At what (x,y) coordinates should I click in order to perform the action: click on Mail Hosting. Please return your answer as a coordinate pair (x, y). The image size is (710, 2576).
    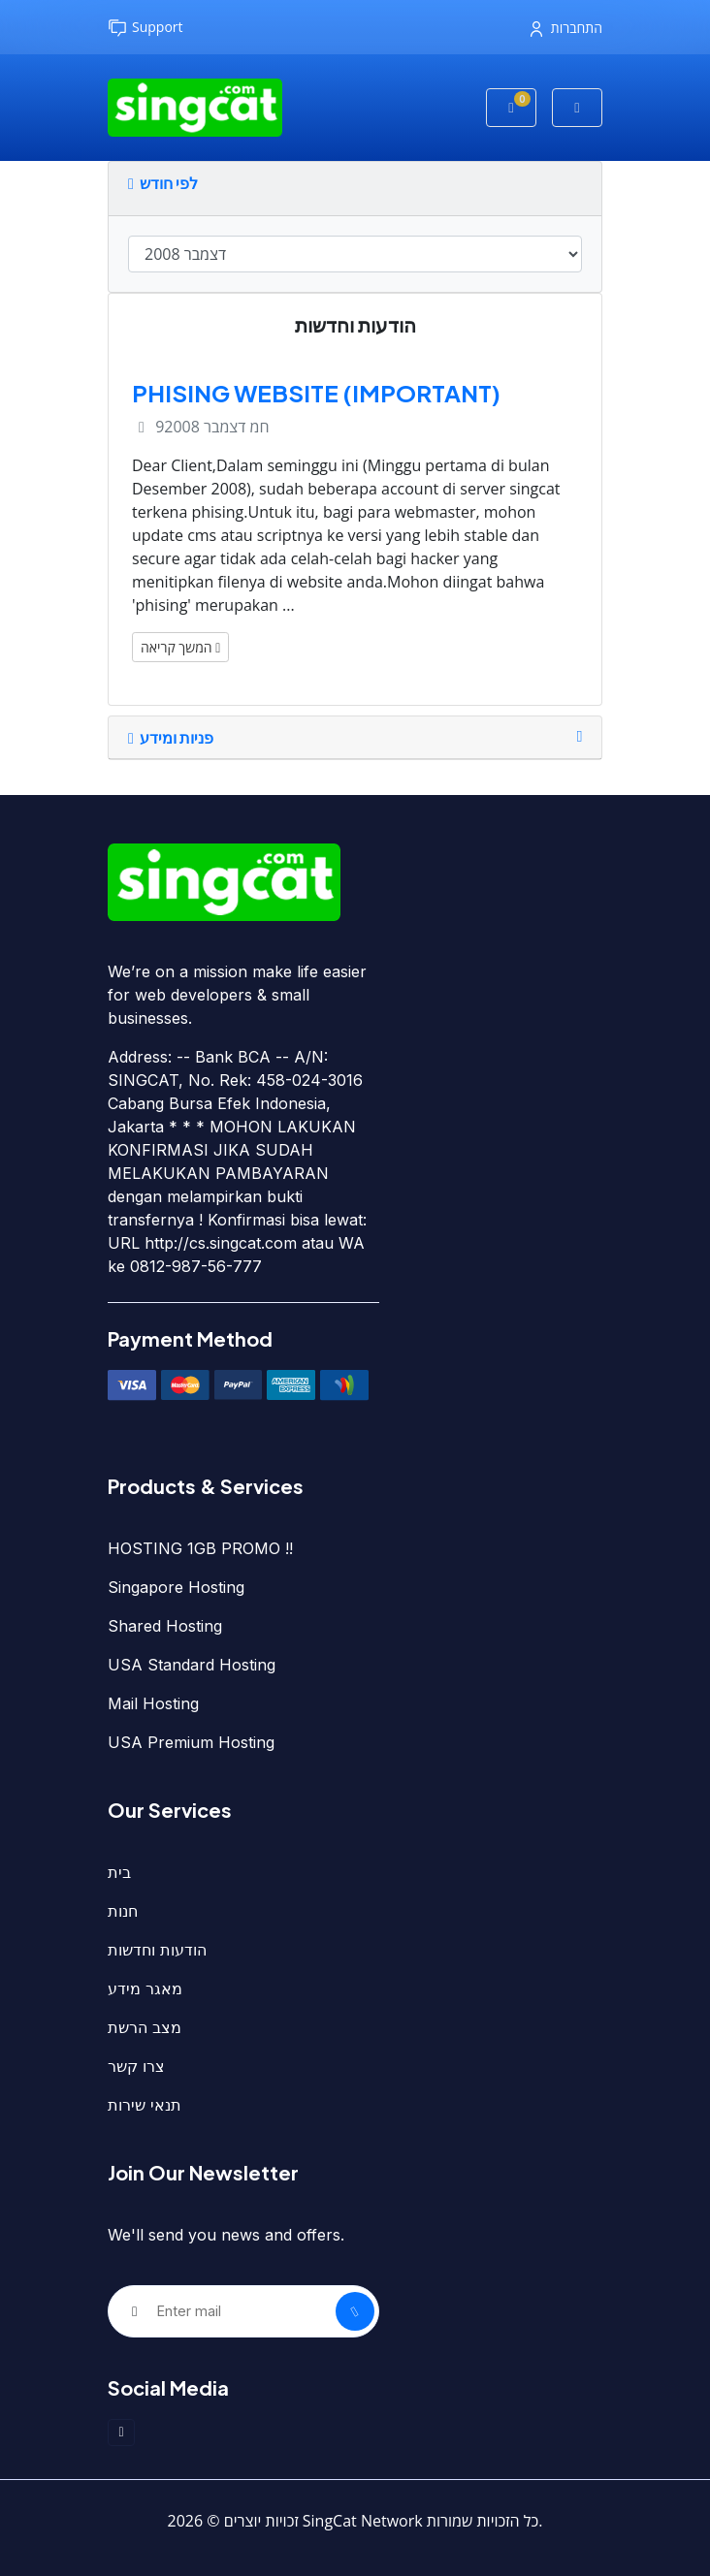
    Looking at the image, I should click on (153, 1703).